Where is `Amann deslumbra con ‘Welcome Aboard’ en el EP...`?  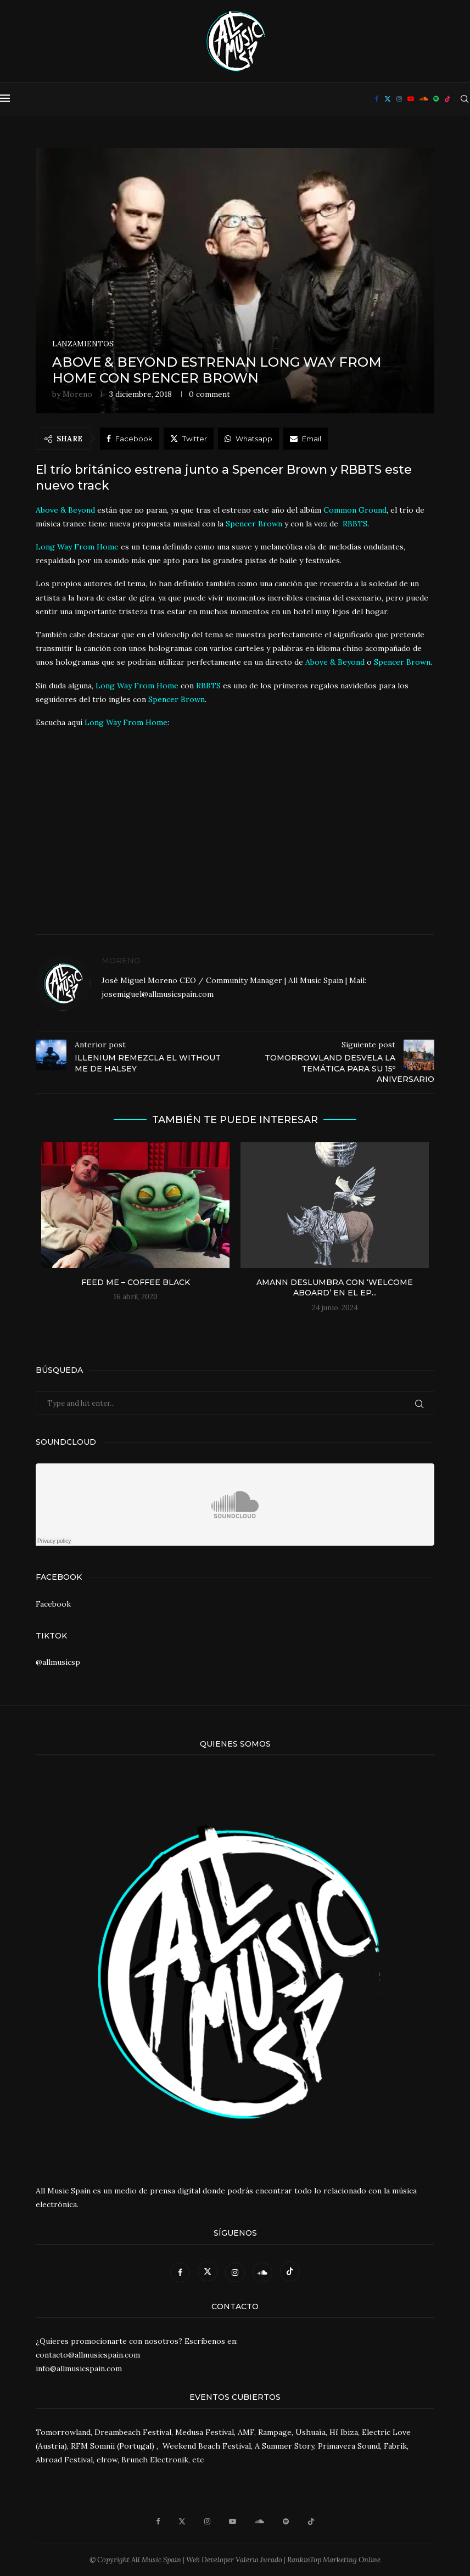
Amann deslumbra con ‘Welcome Aboard’ en el EP... is located at coordinates (334, 1287).